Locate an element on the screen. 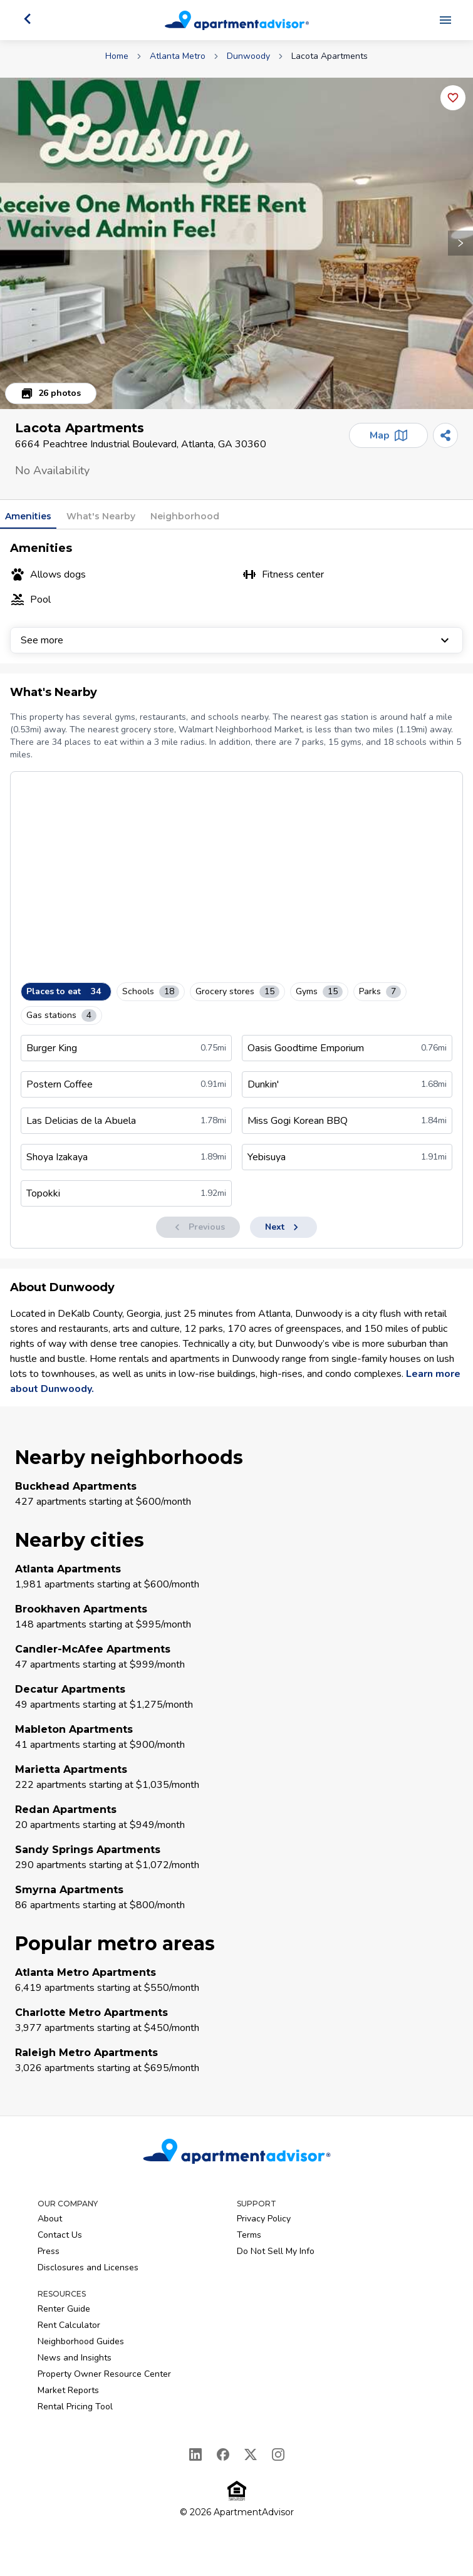 The height and width of the screenshot is (2576, 473). [Add this listing to your favorites] is located at coordinates (452, 97).